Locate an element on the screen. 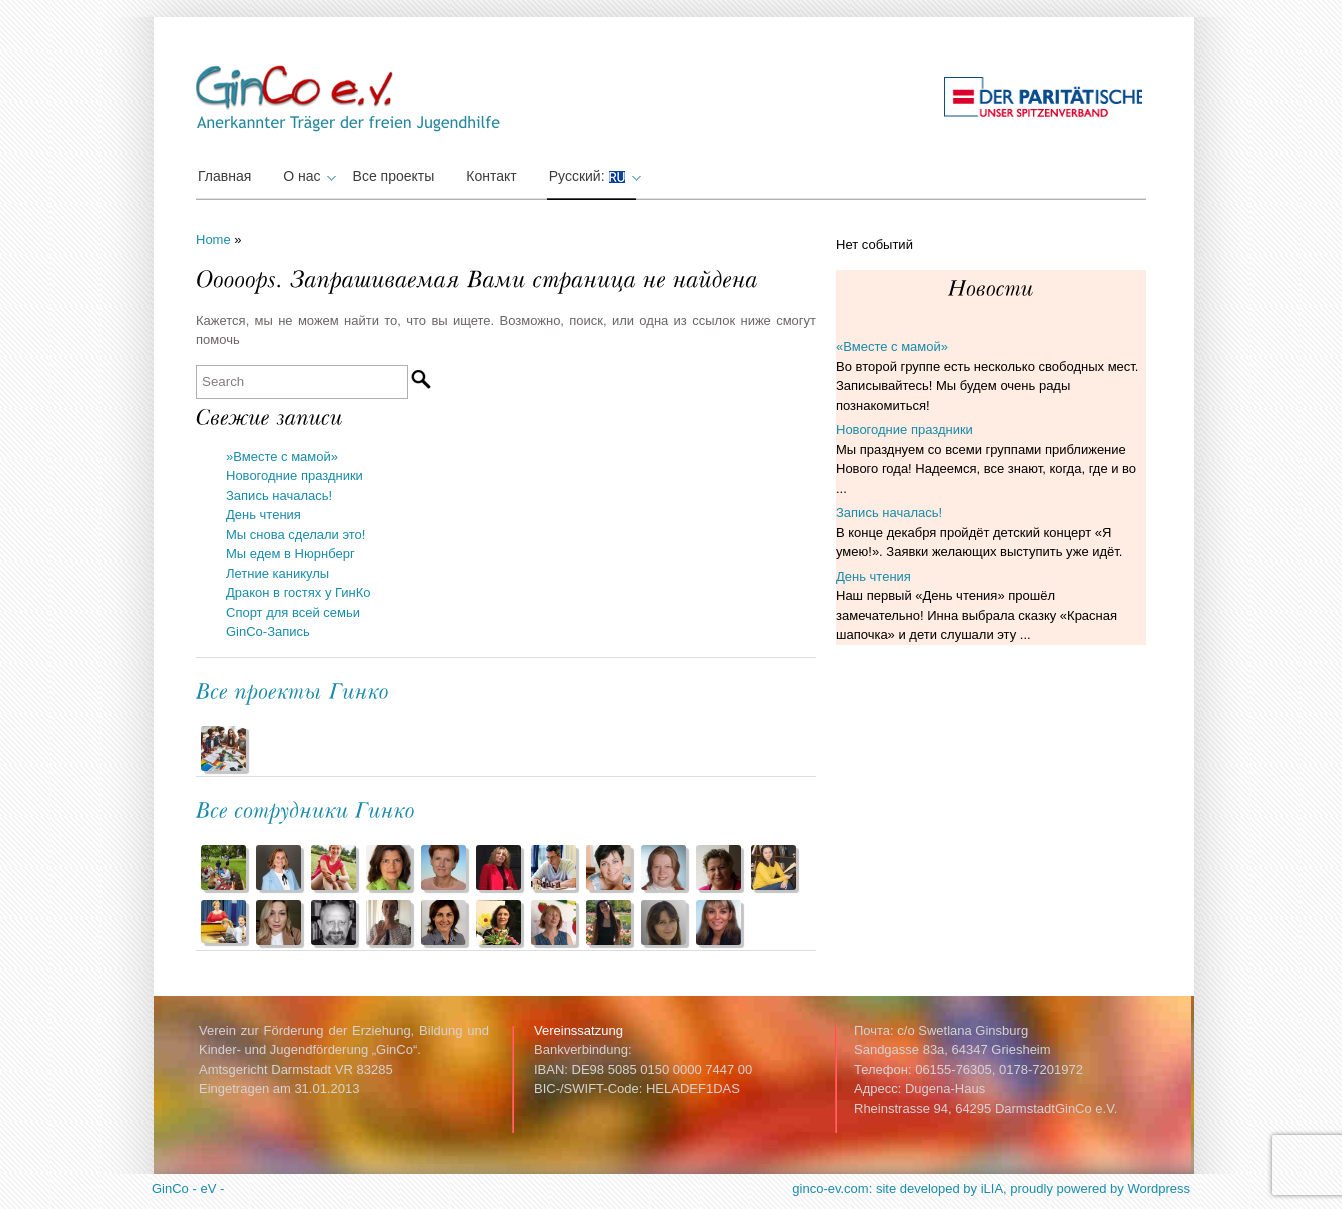 This screenshot has width=1342, height=1209. GinCo-Запись is located at coordinates (268, 631).